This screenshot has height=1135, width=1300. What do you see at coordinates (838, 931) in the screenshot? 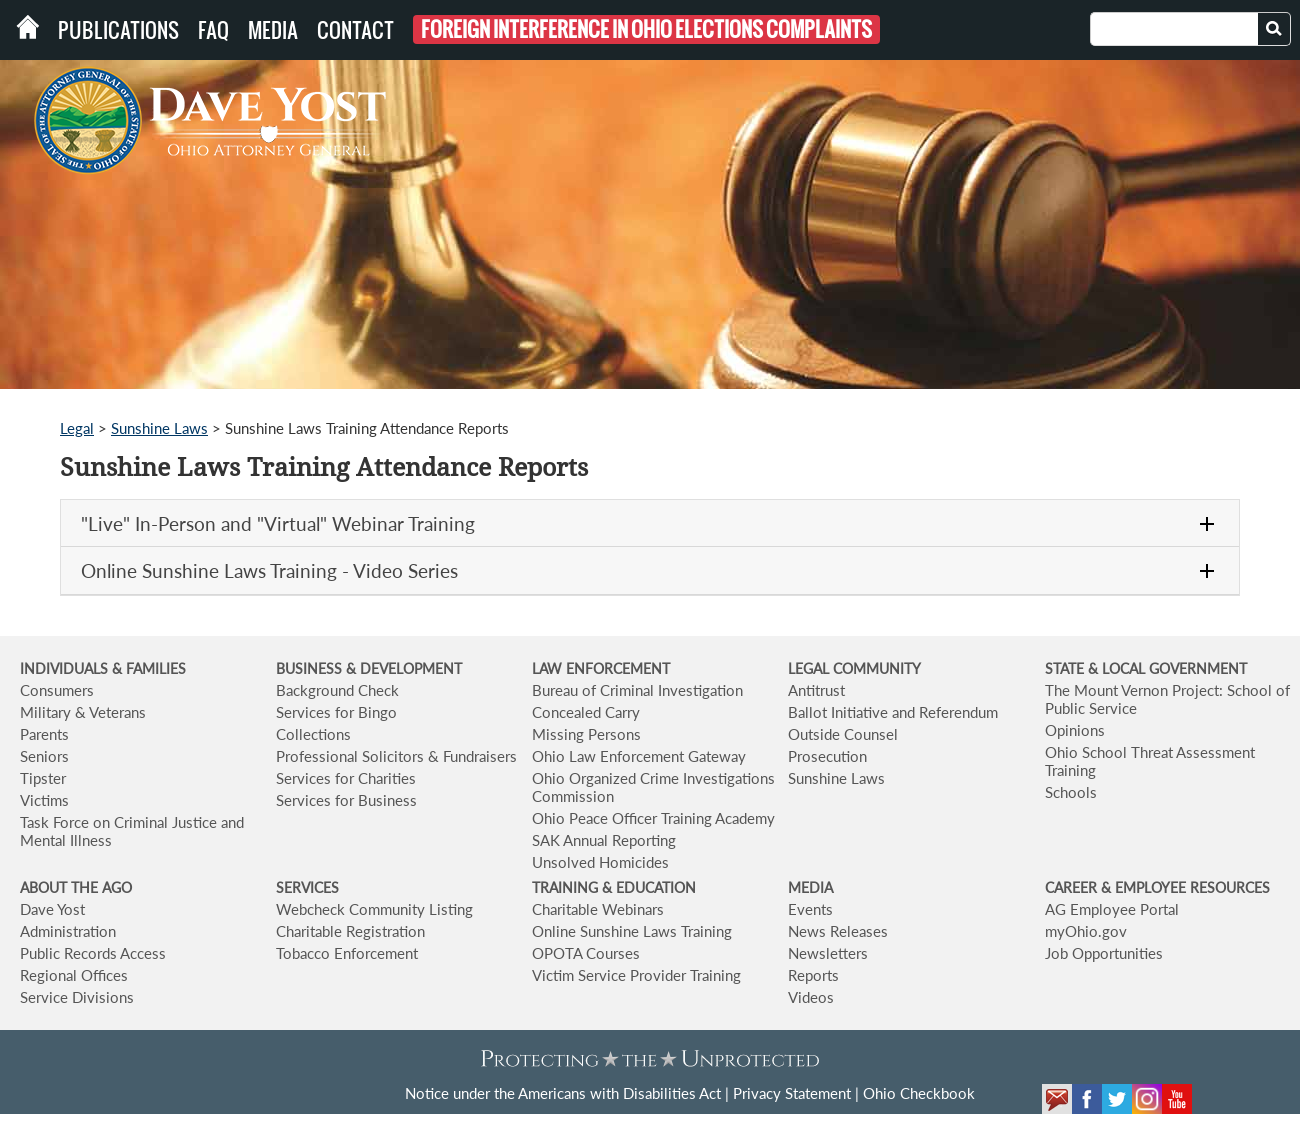
I see `News Releases` at bounding box center [838, 931].